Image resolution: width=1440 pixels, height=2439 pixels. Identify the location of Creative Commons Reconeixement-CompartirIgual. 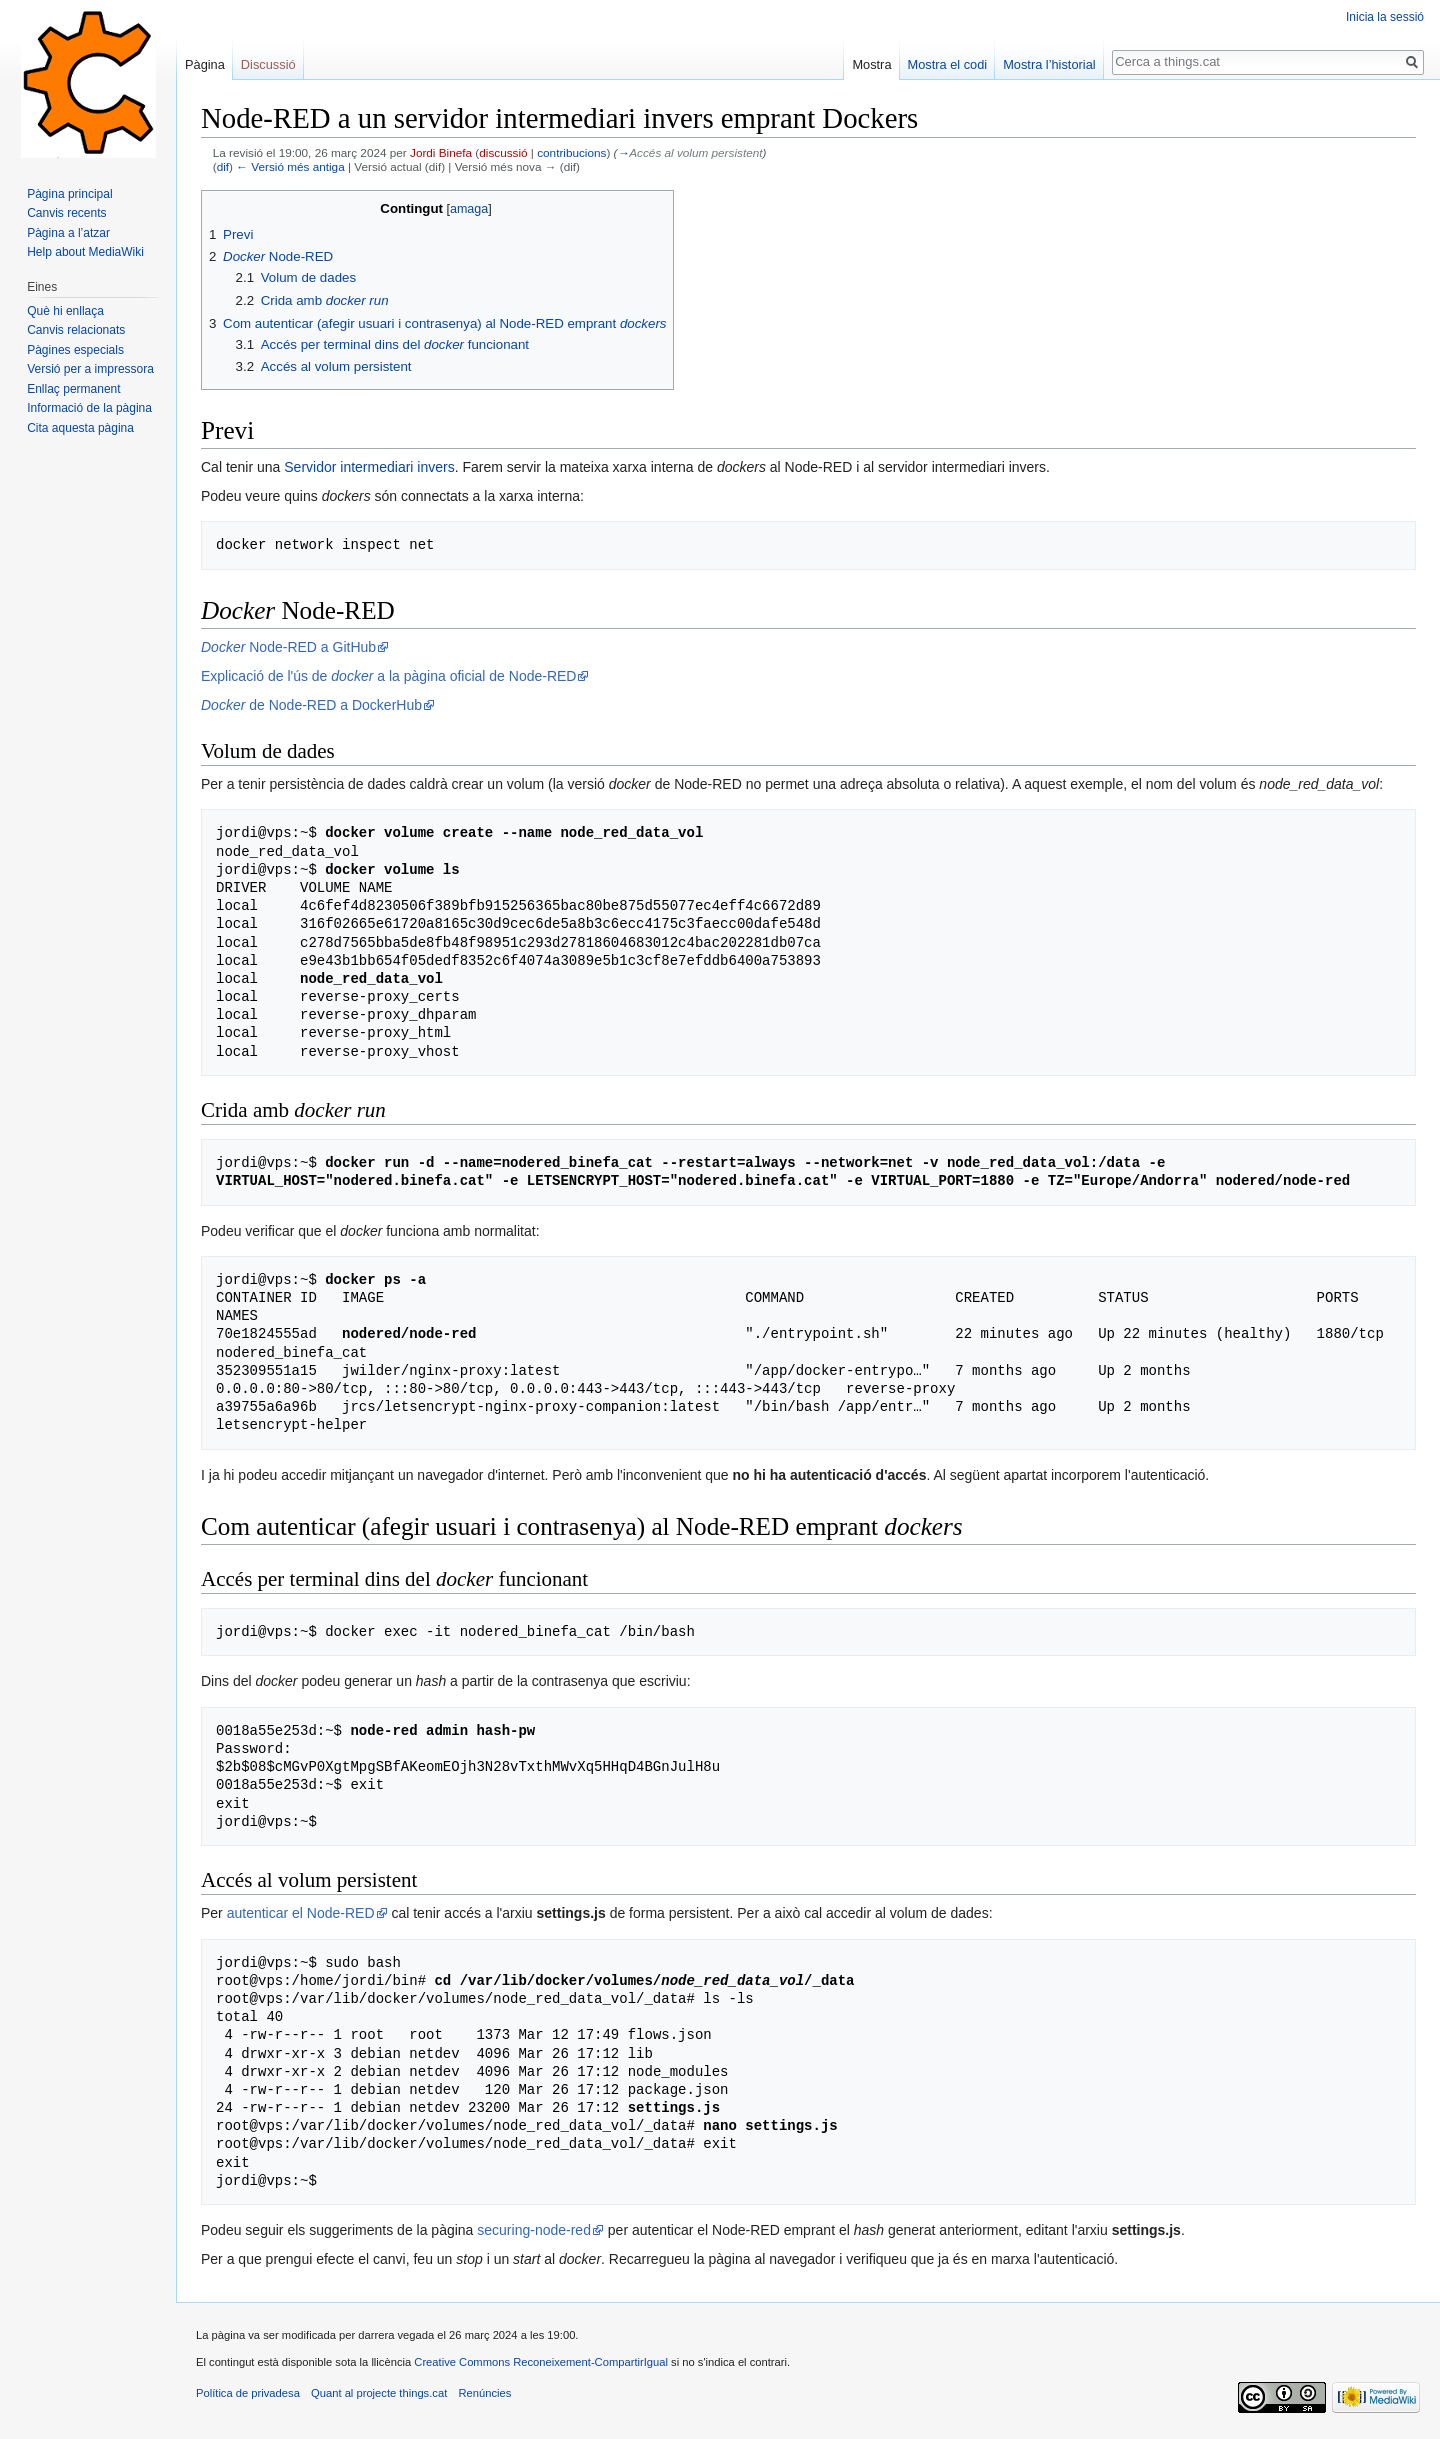
(541, 2362).